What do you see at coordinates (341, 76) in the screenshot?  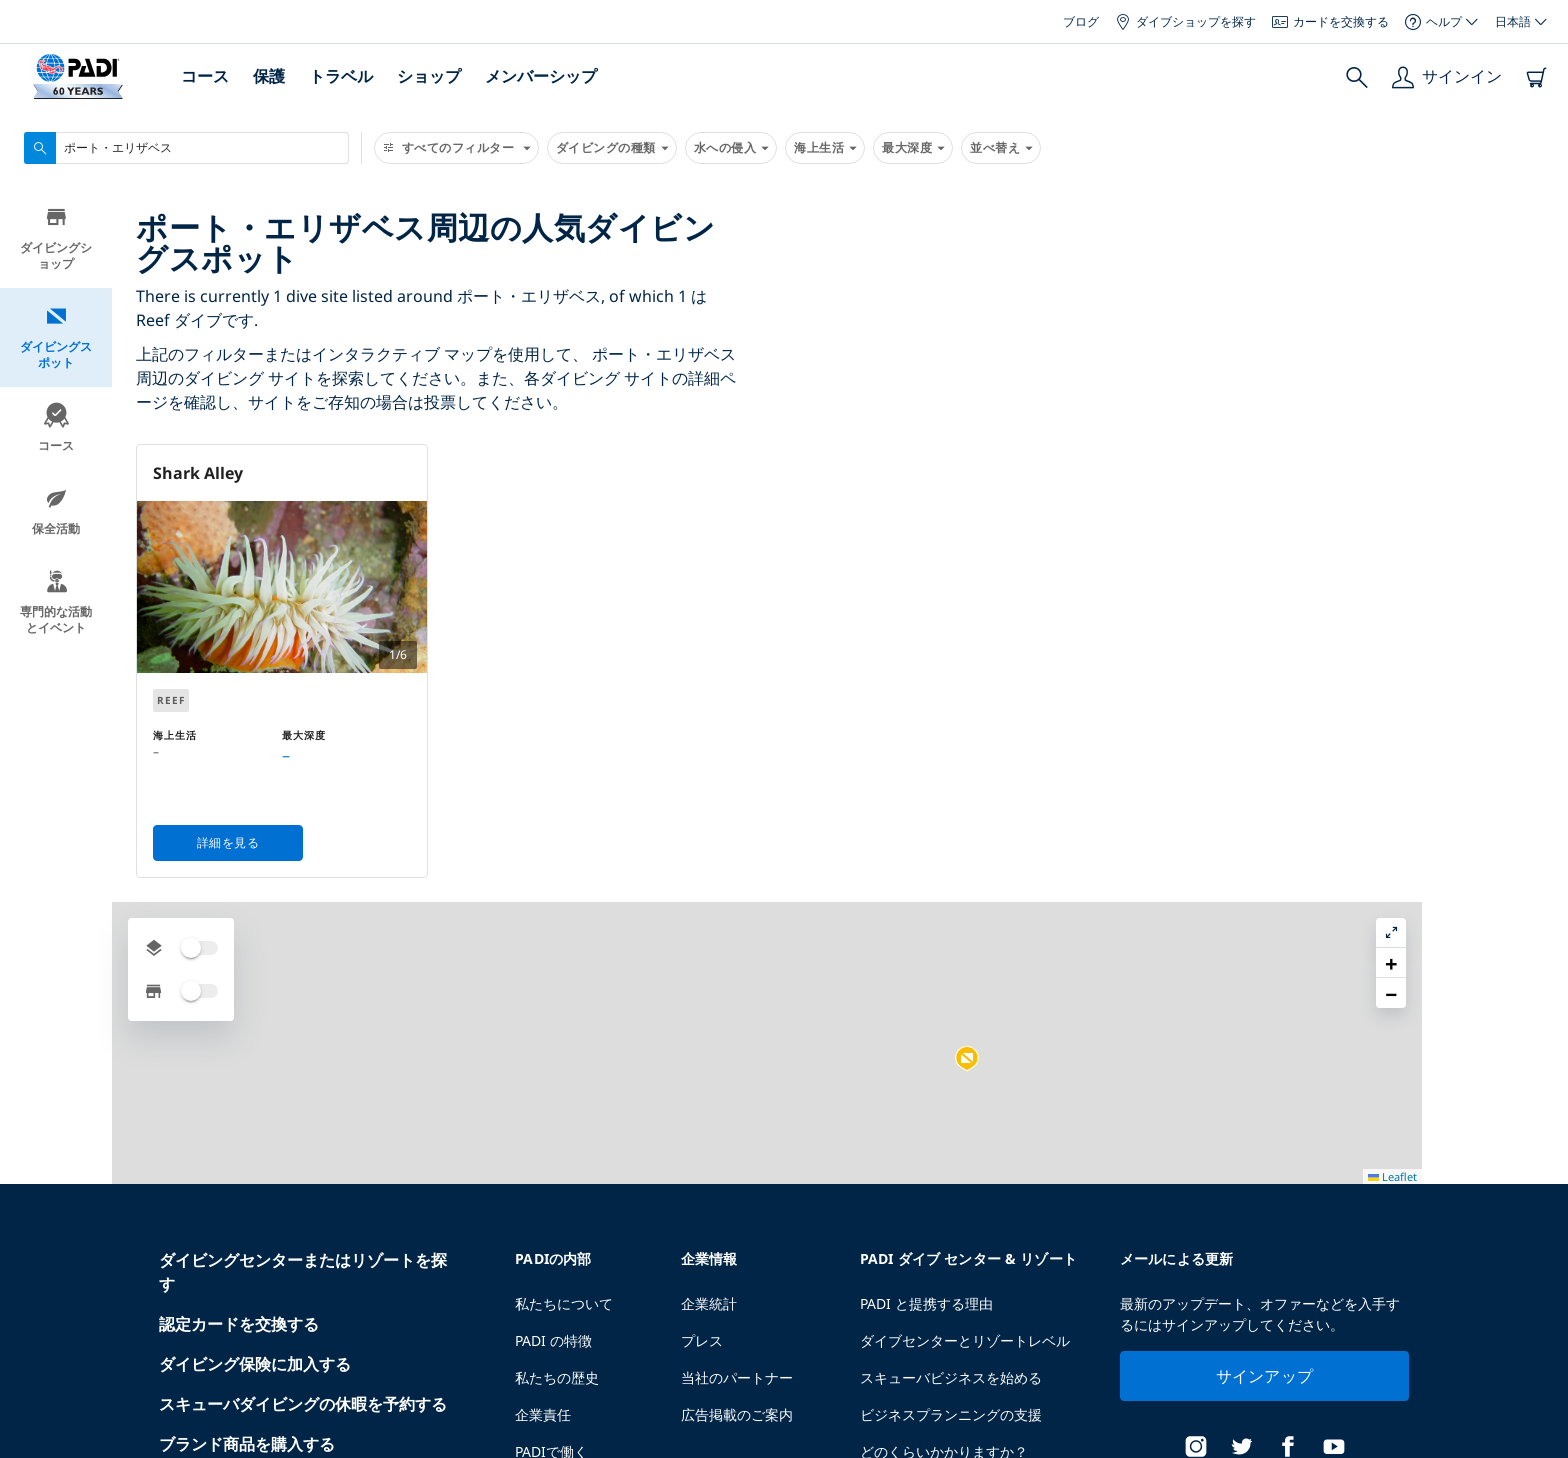 I see `トラベル` at bounding box center [341, 76].